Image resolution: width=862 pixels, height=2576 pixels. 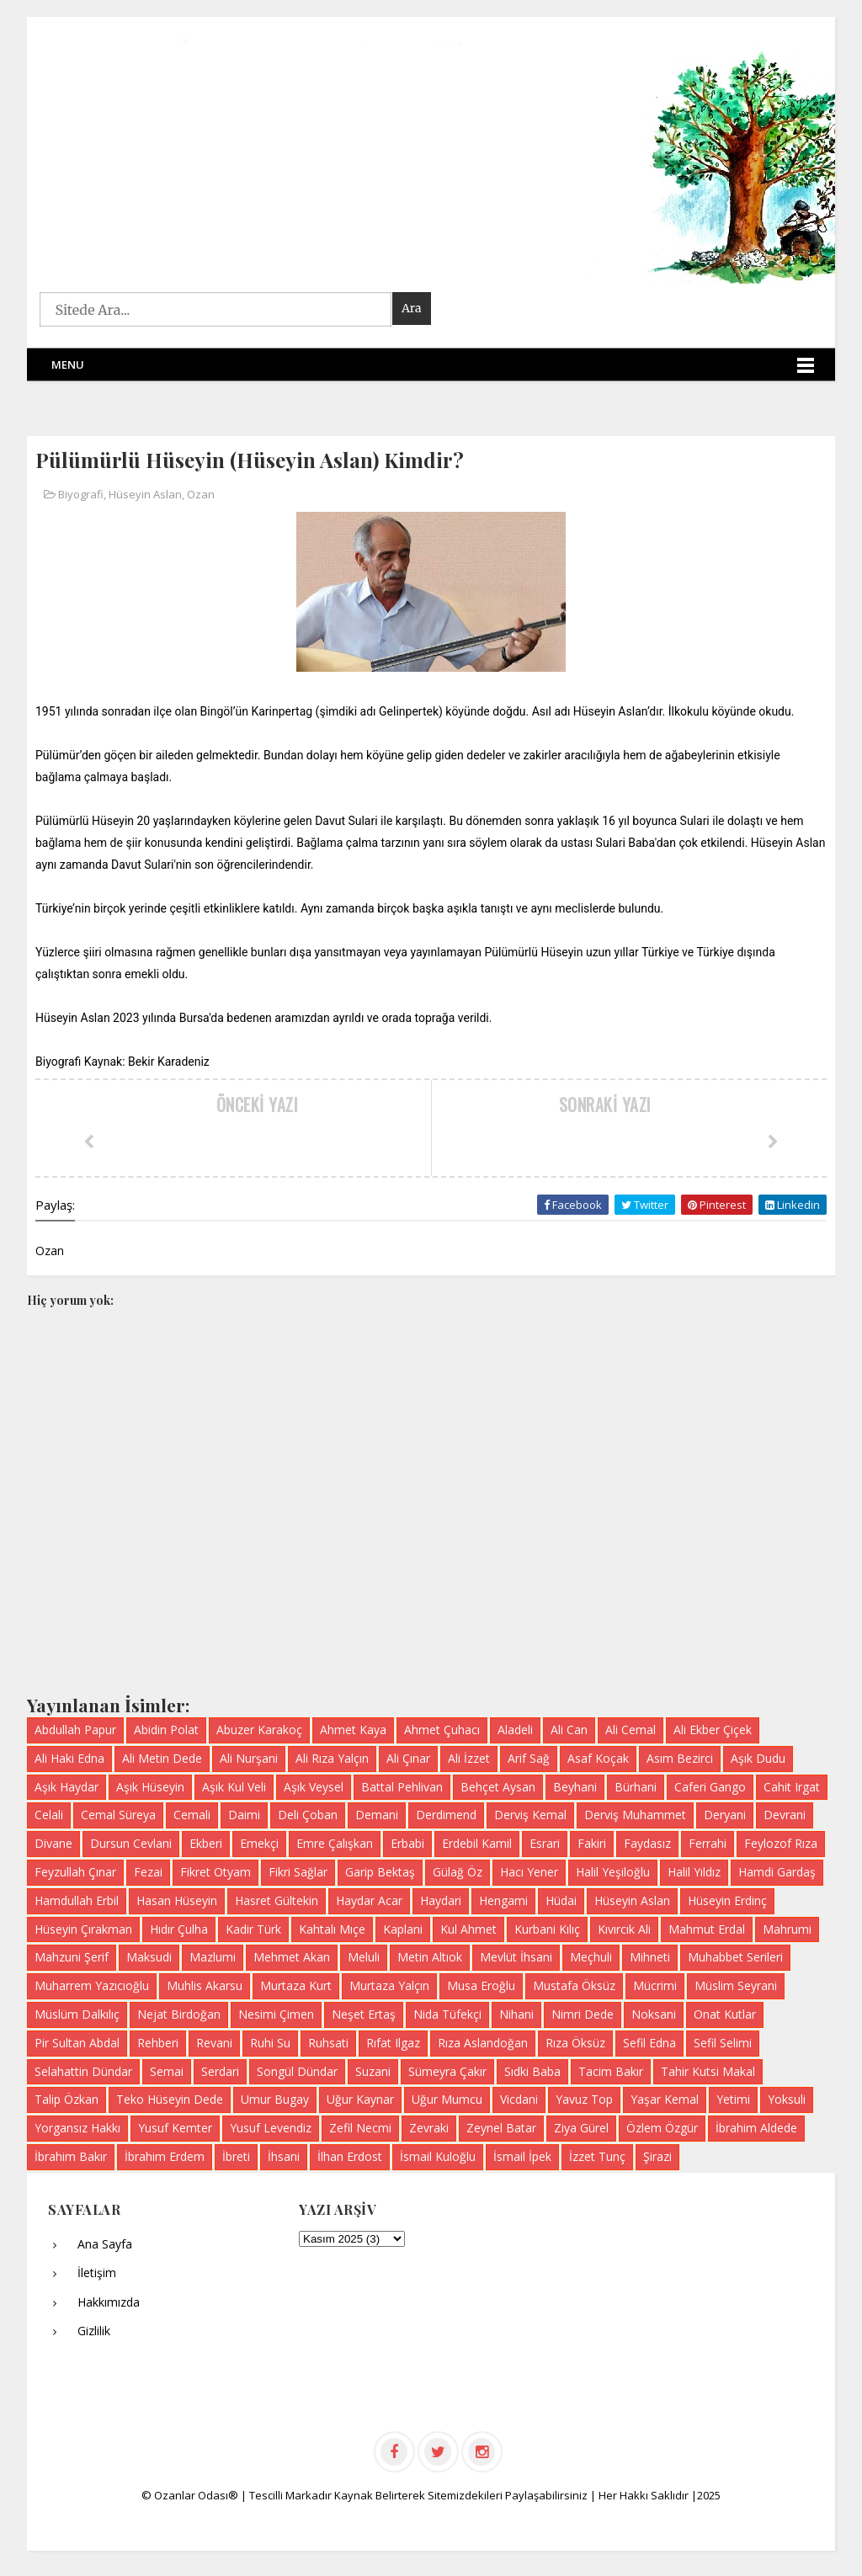 I want to click on Hamdi Gardaş, so click(x=777, y=1872).